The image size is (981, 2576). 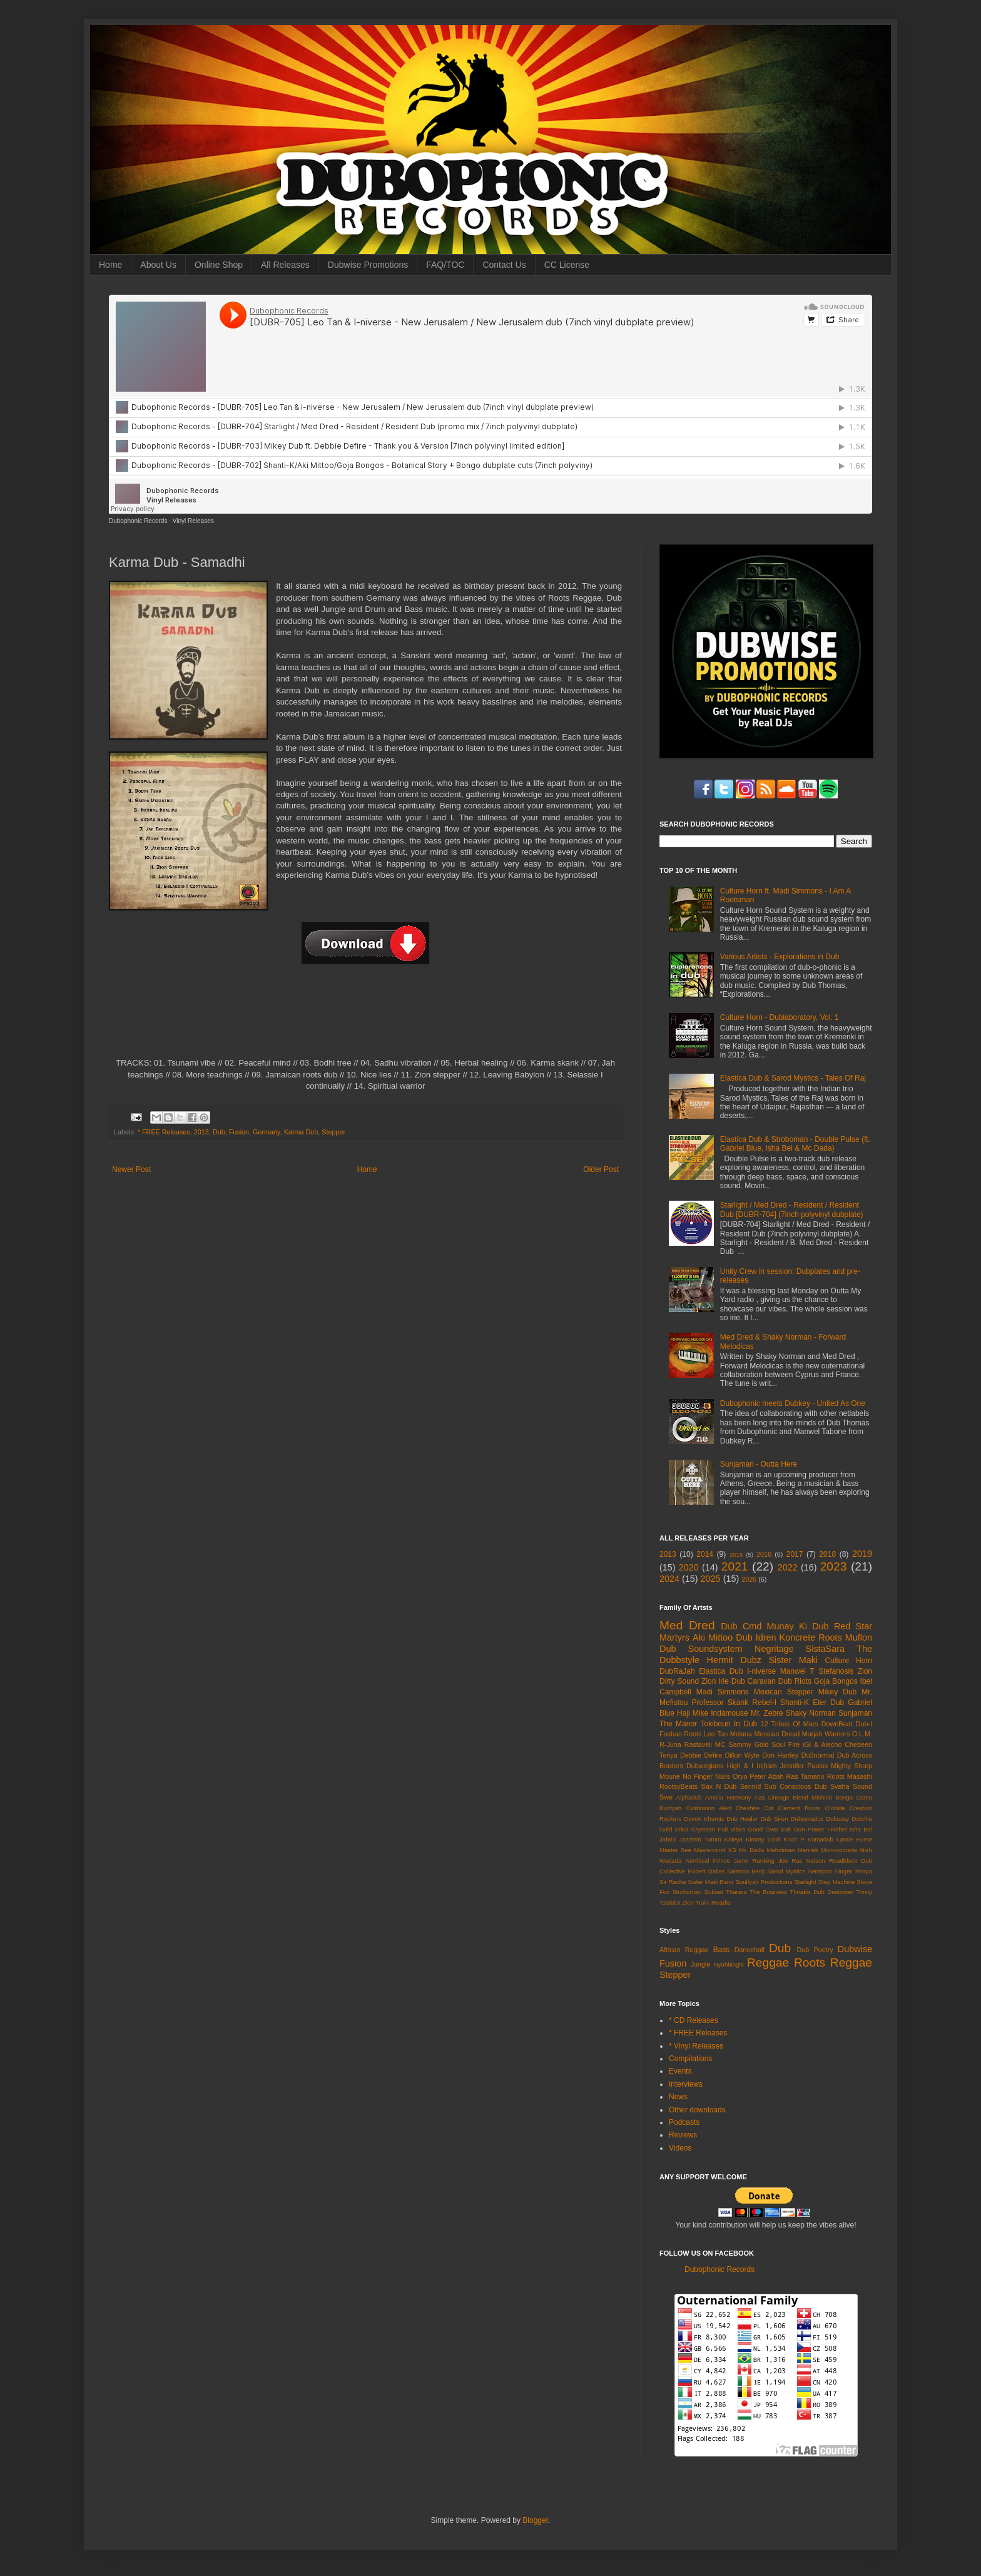 I want to click on Dub Healer, so click(x=742, y=1818).